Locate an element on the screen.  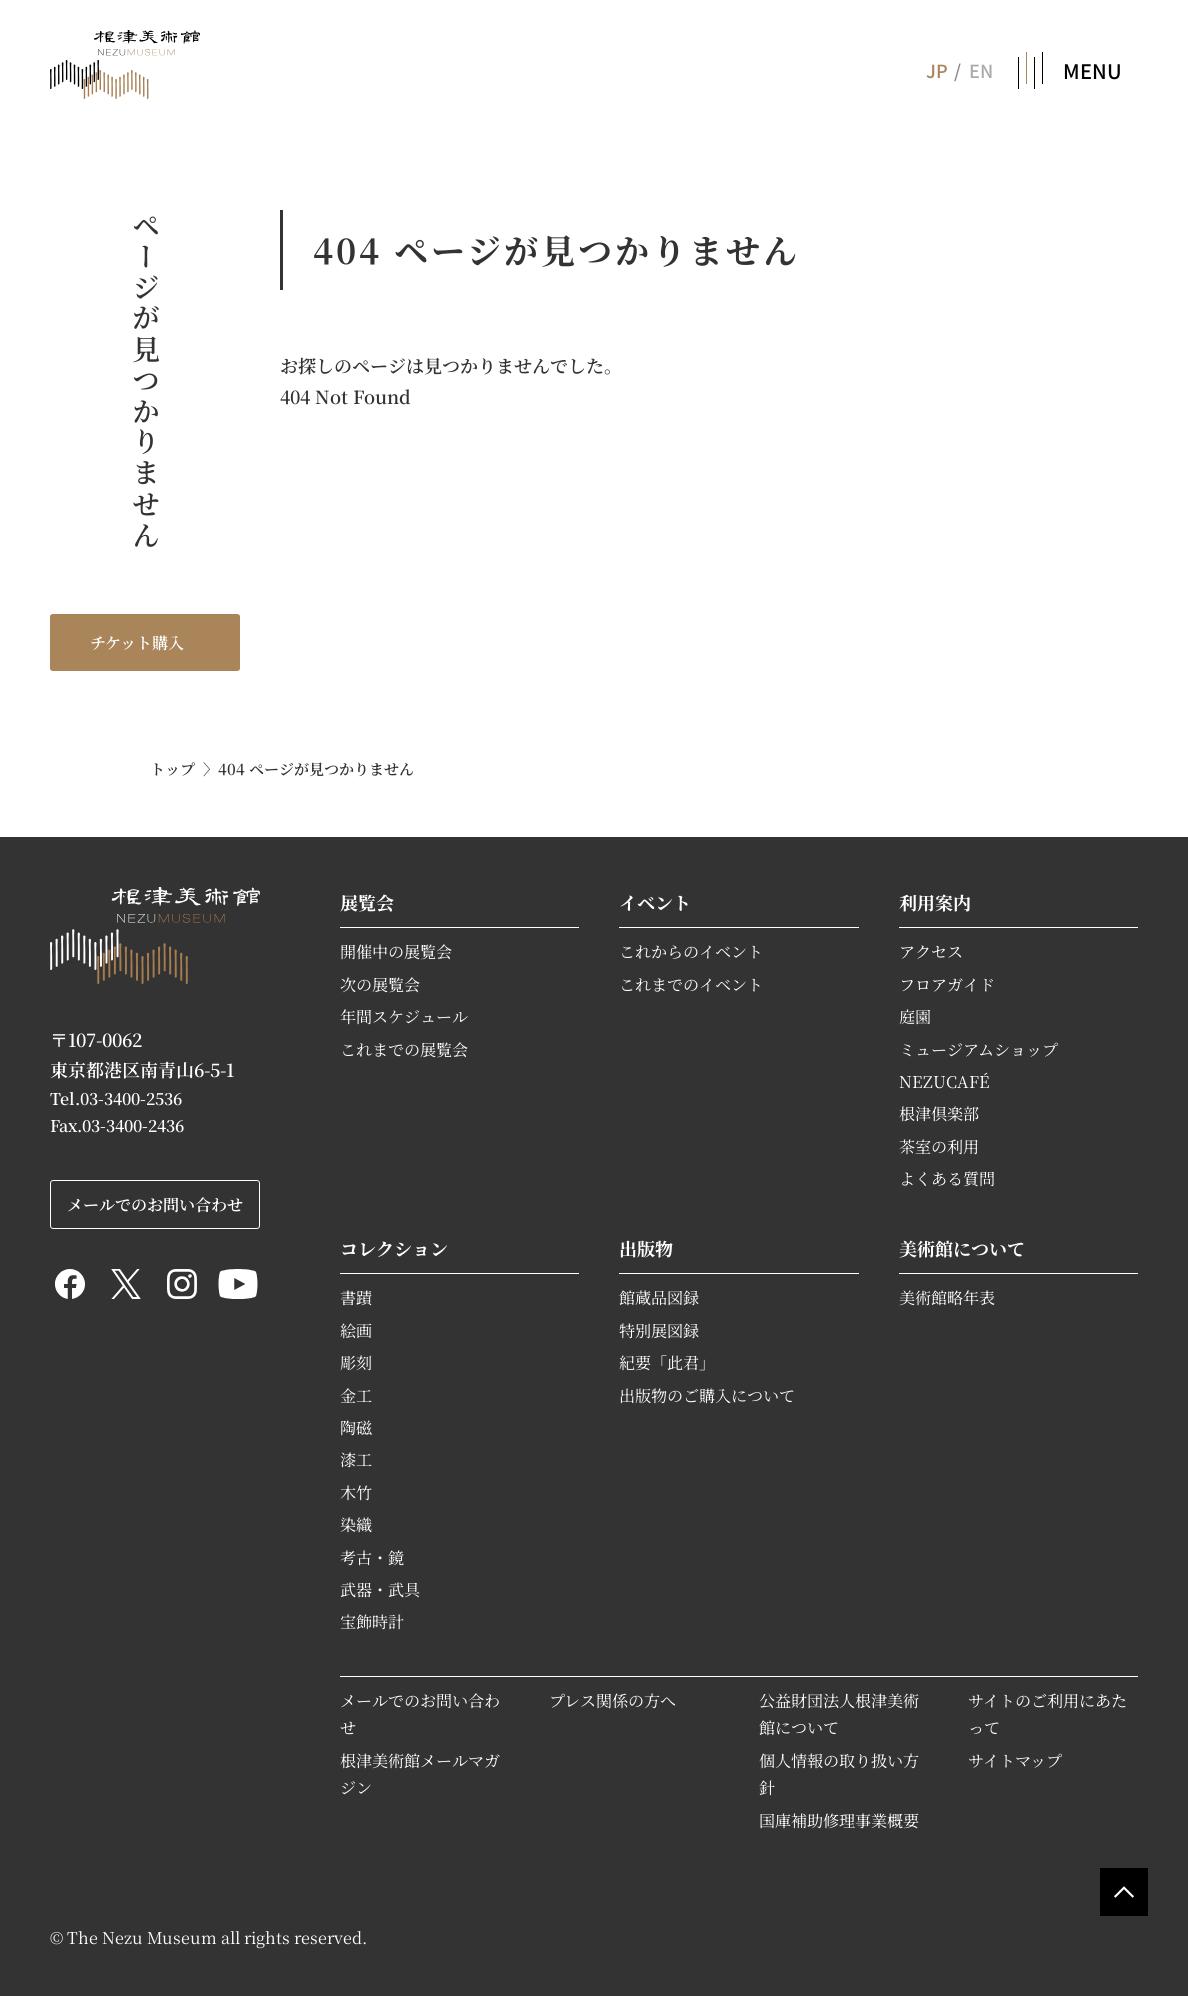
NEZUCAFÉ is located at coordinates (944, 1081).